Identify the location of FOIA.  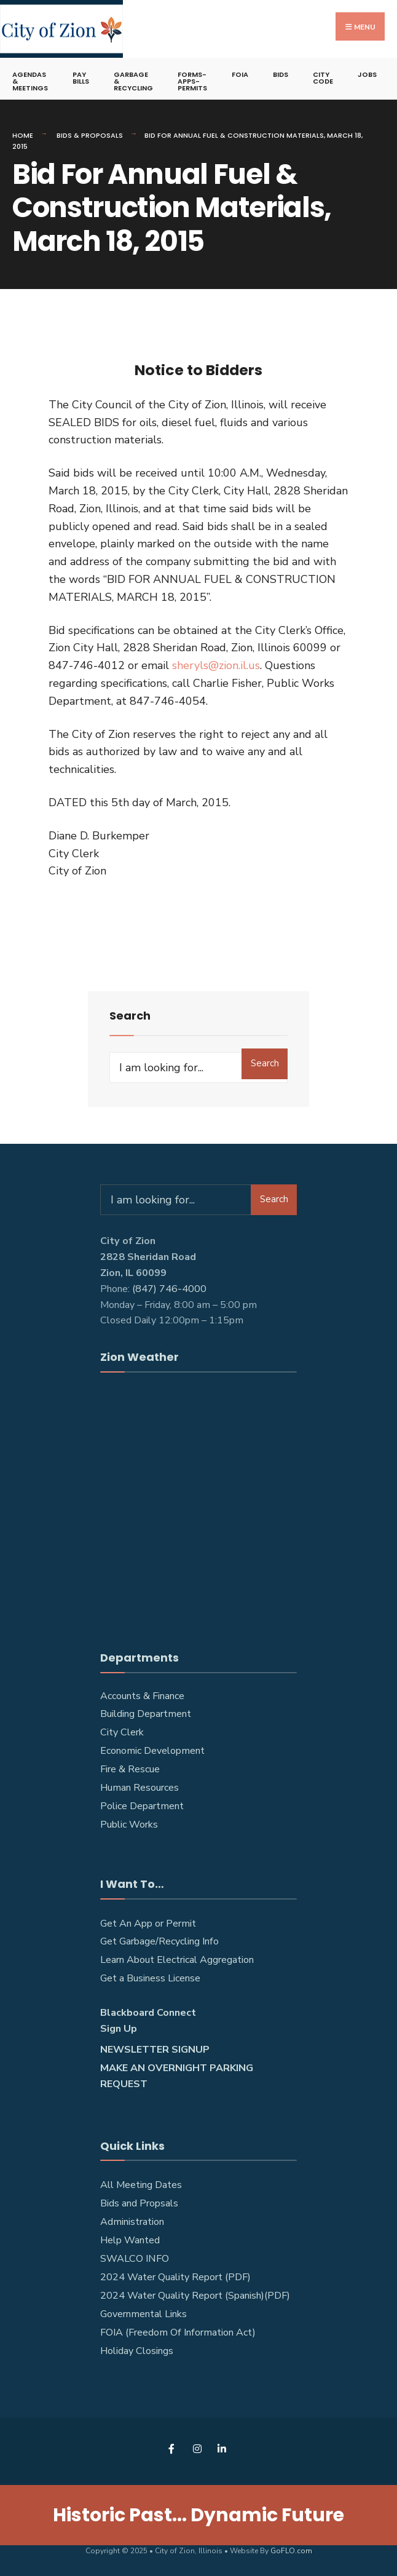
(240, 74).